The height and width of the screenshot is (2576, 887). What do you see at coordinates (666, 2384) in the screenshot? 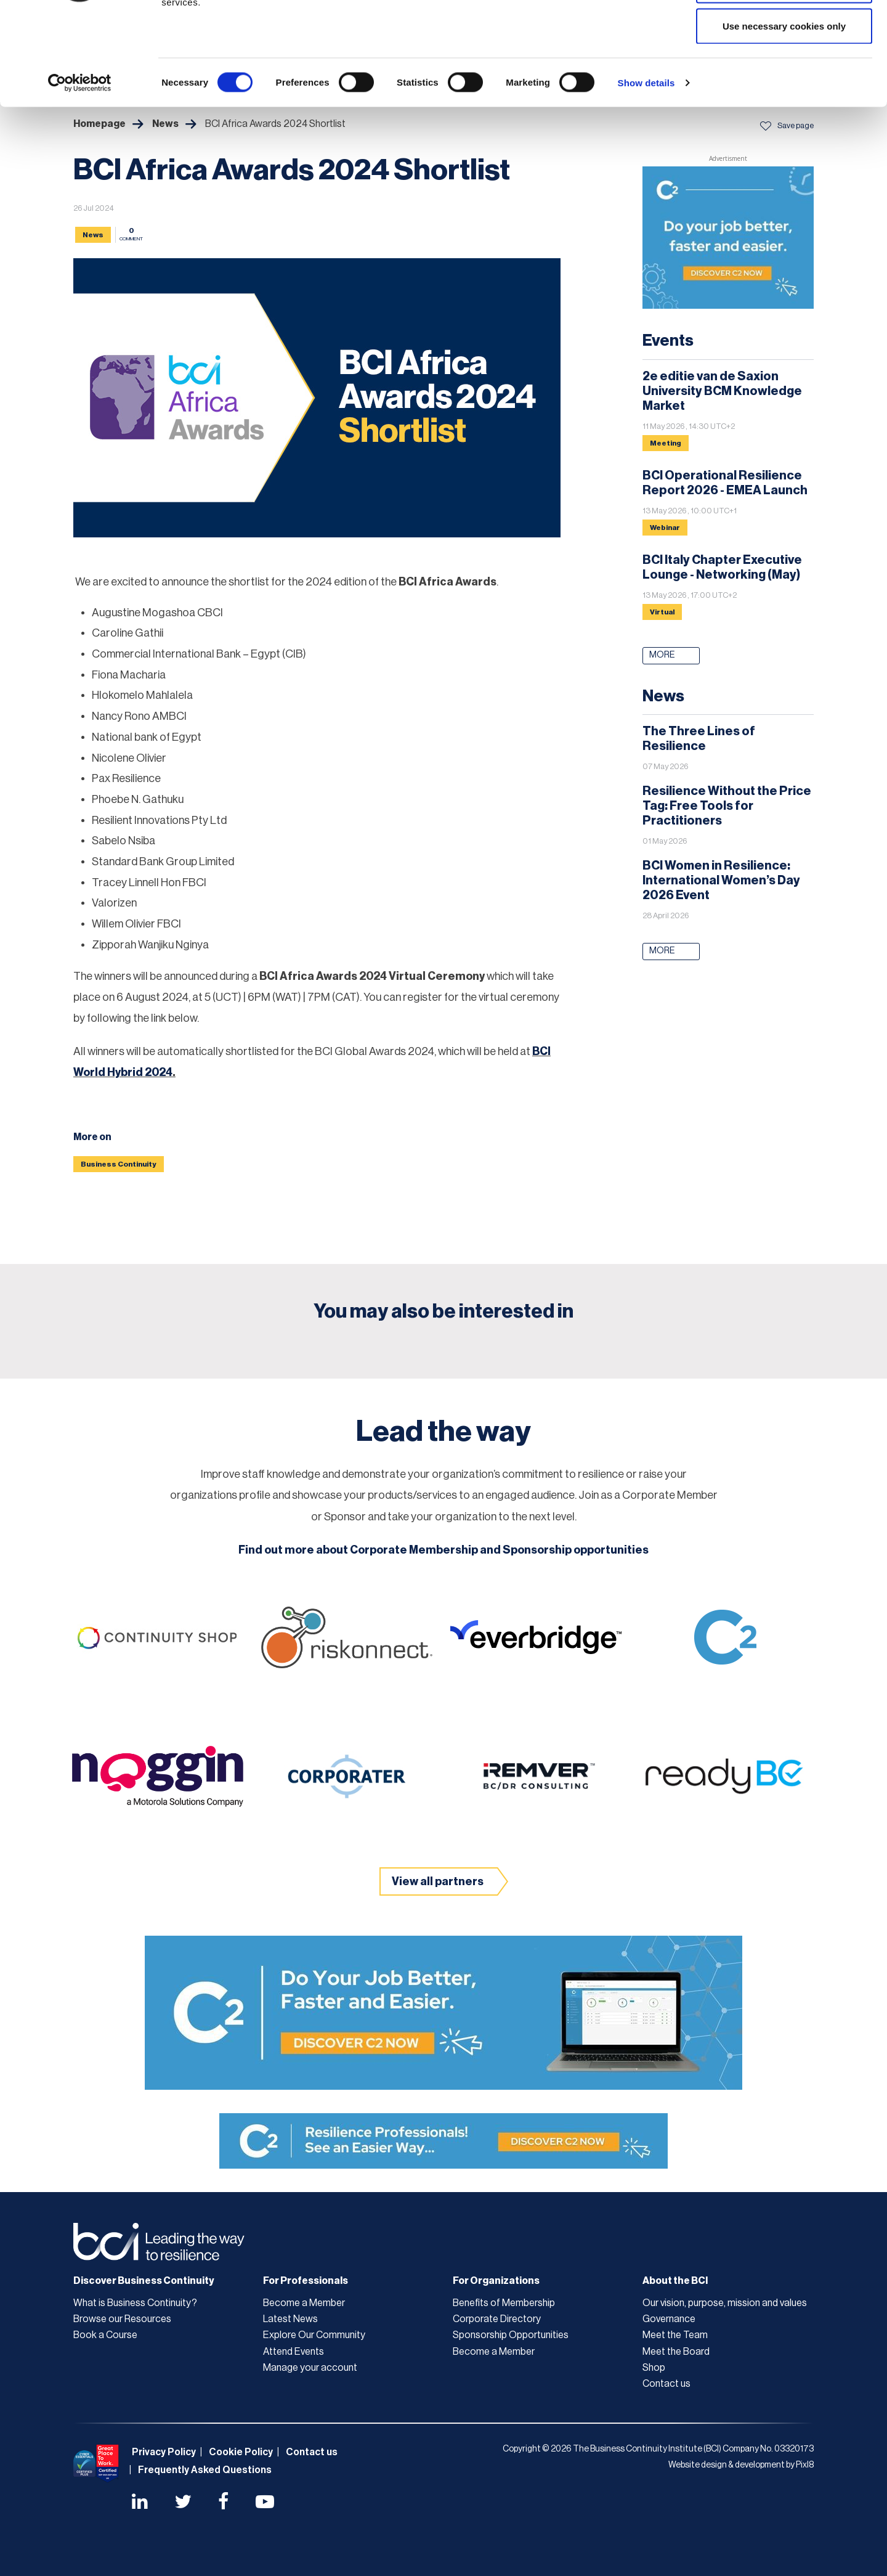
I see `Contact us` at bounding box center [666, 2384].